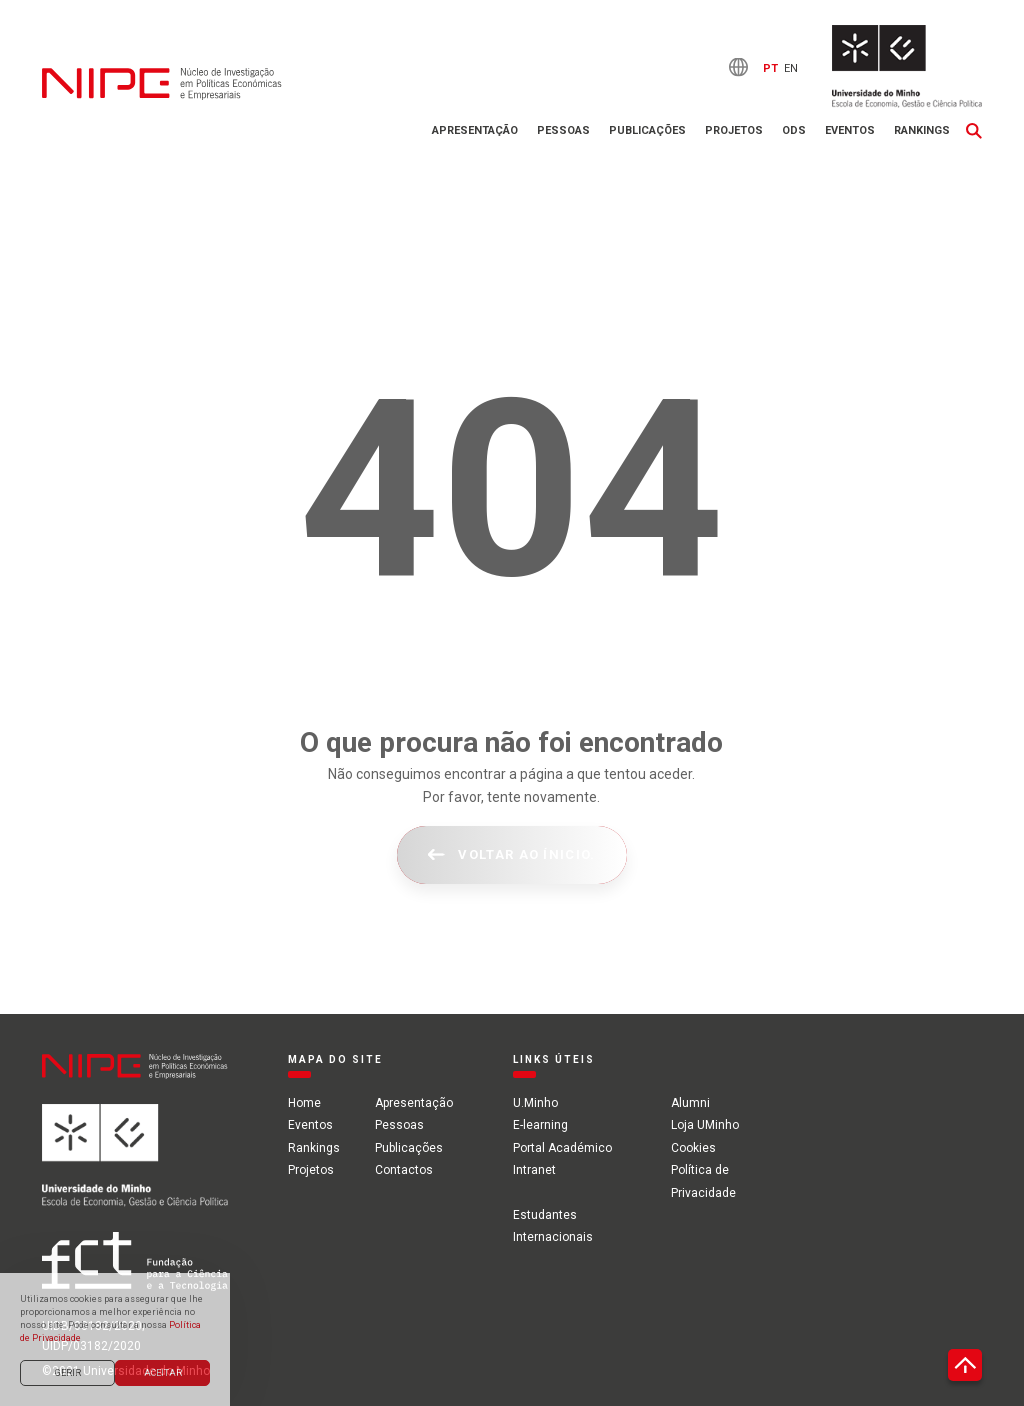 The width and height of the screenshot is (1024, 1406). Describe the element at coordinates (850, 130) in the screenshot. I see `Eventos` at that location.